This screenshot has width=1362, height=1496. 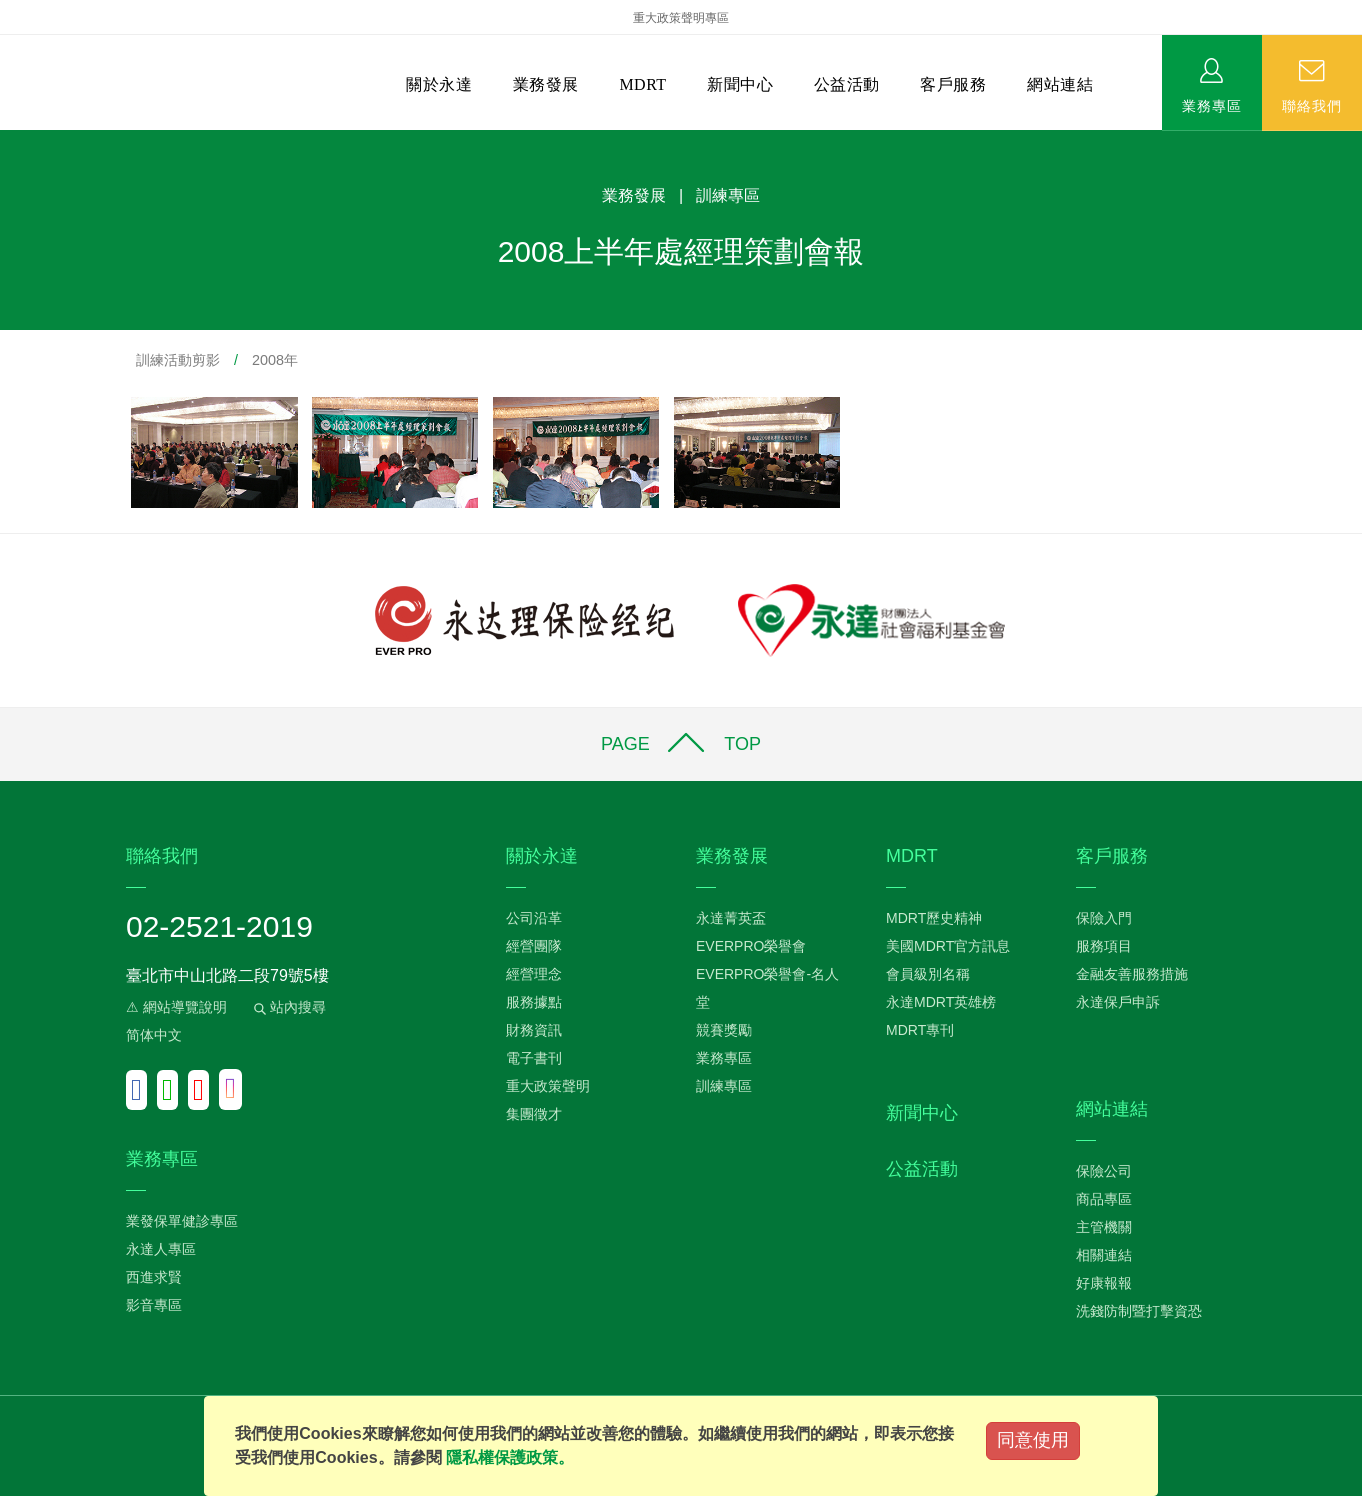 I want to click on 保險入門, so click(x=1104, y=918).